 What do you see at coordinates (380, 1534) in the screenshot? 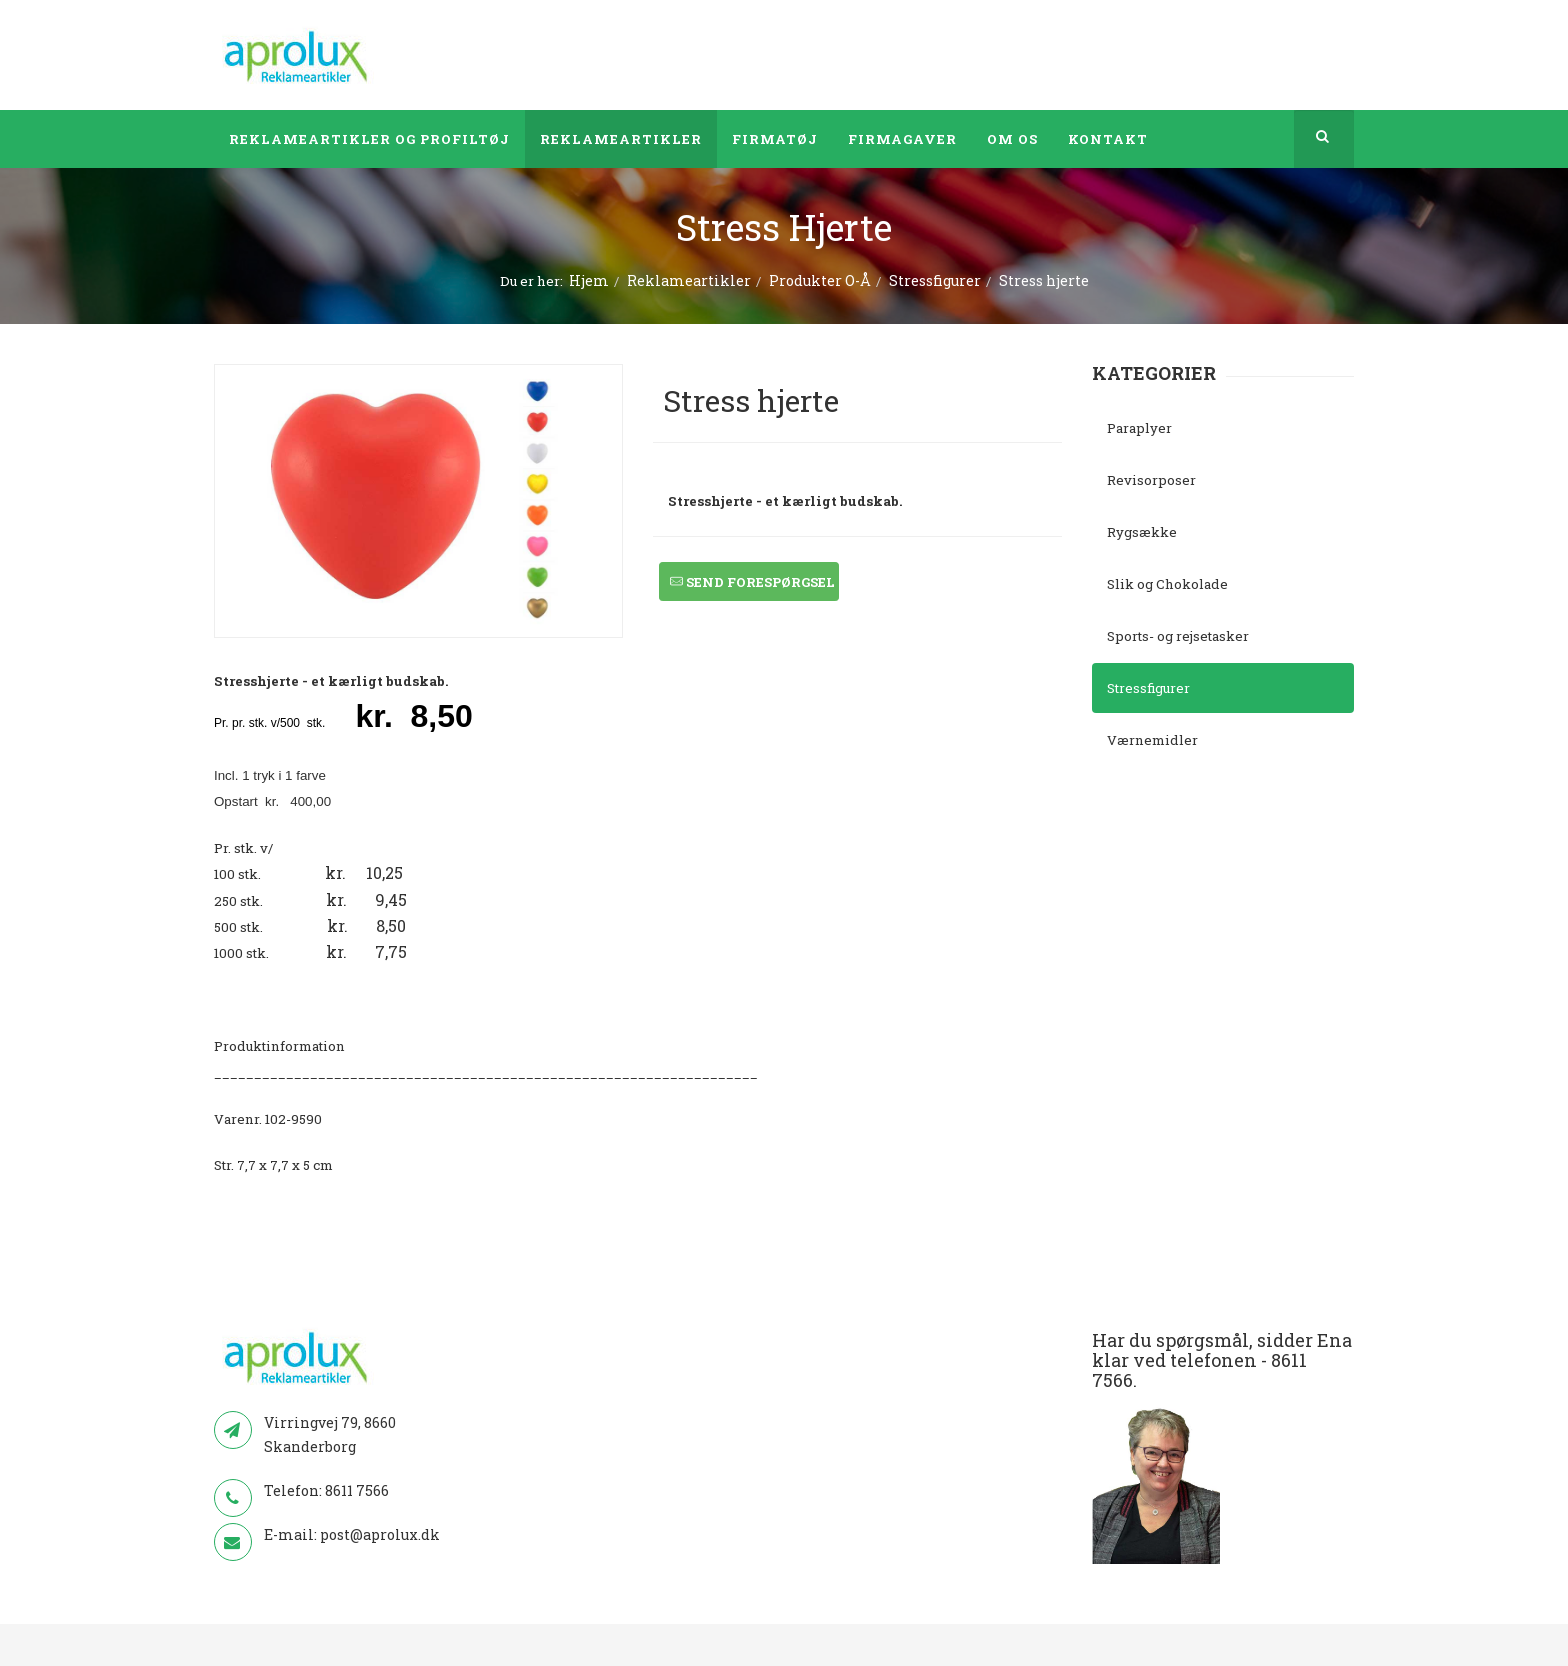
I see `post@aprolux.dk` at bounding box center [380, 1534].